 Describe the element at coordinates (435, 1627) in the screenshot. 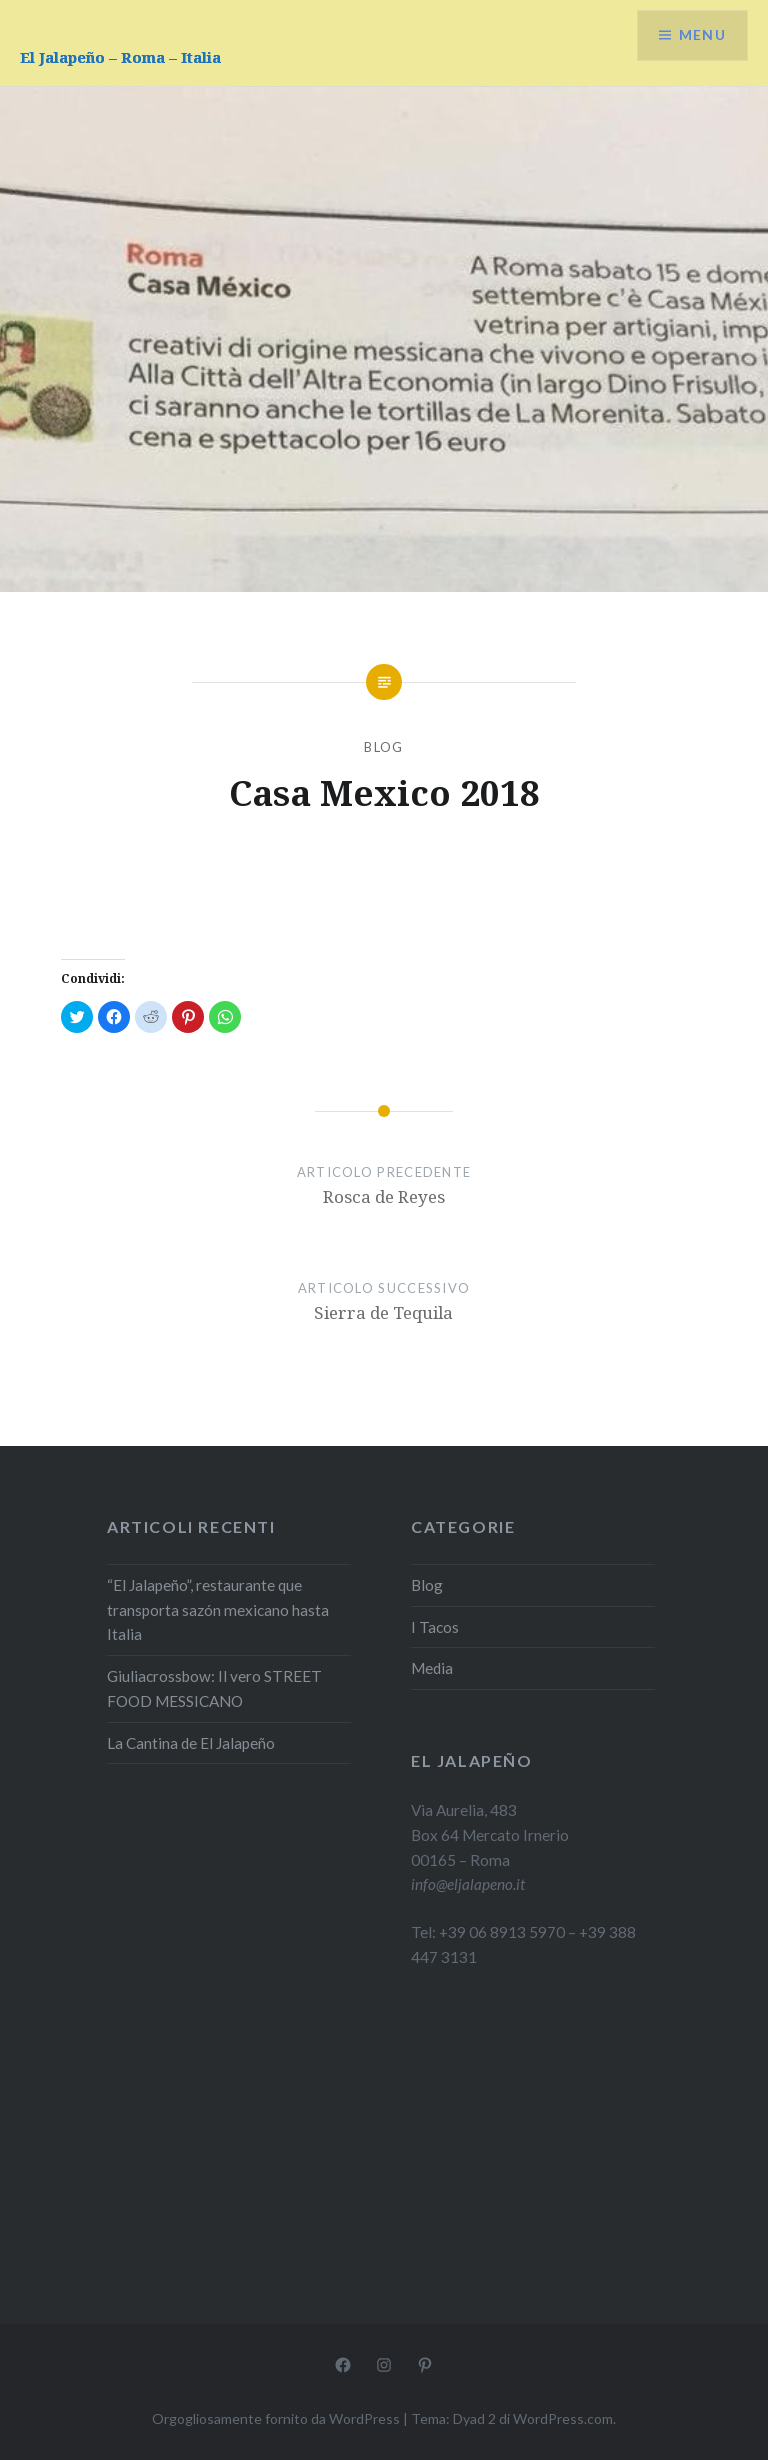

I see `I Tacos` at that location.